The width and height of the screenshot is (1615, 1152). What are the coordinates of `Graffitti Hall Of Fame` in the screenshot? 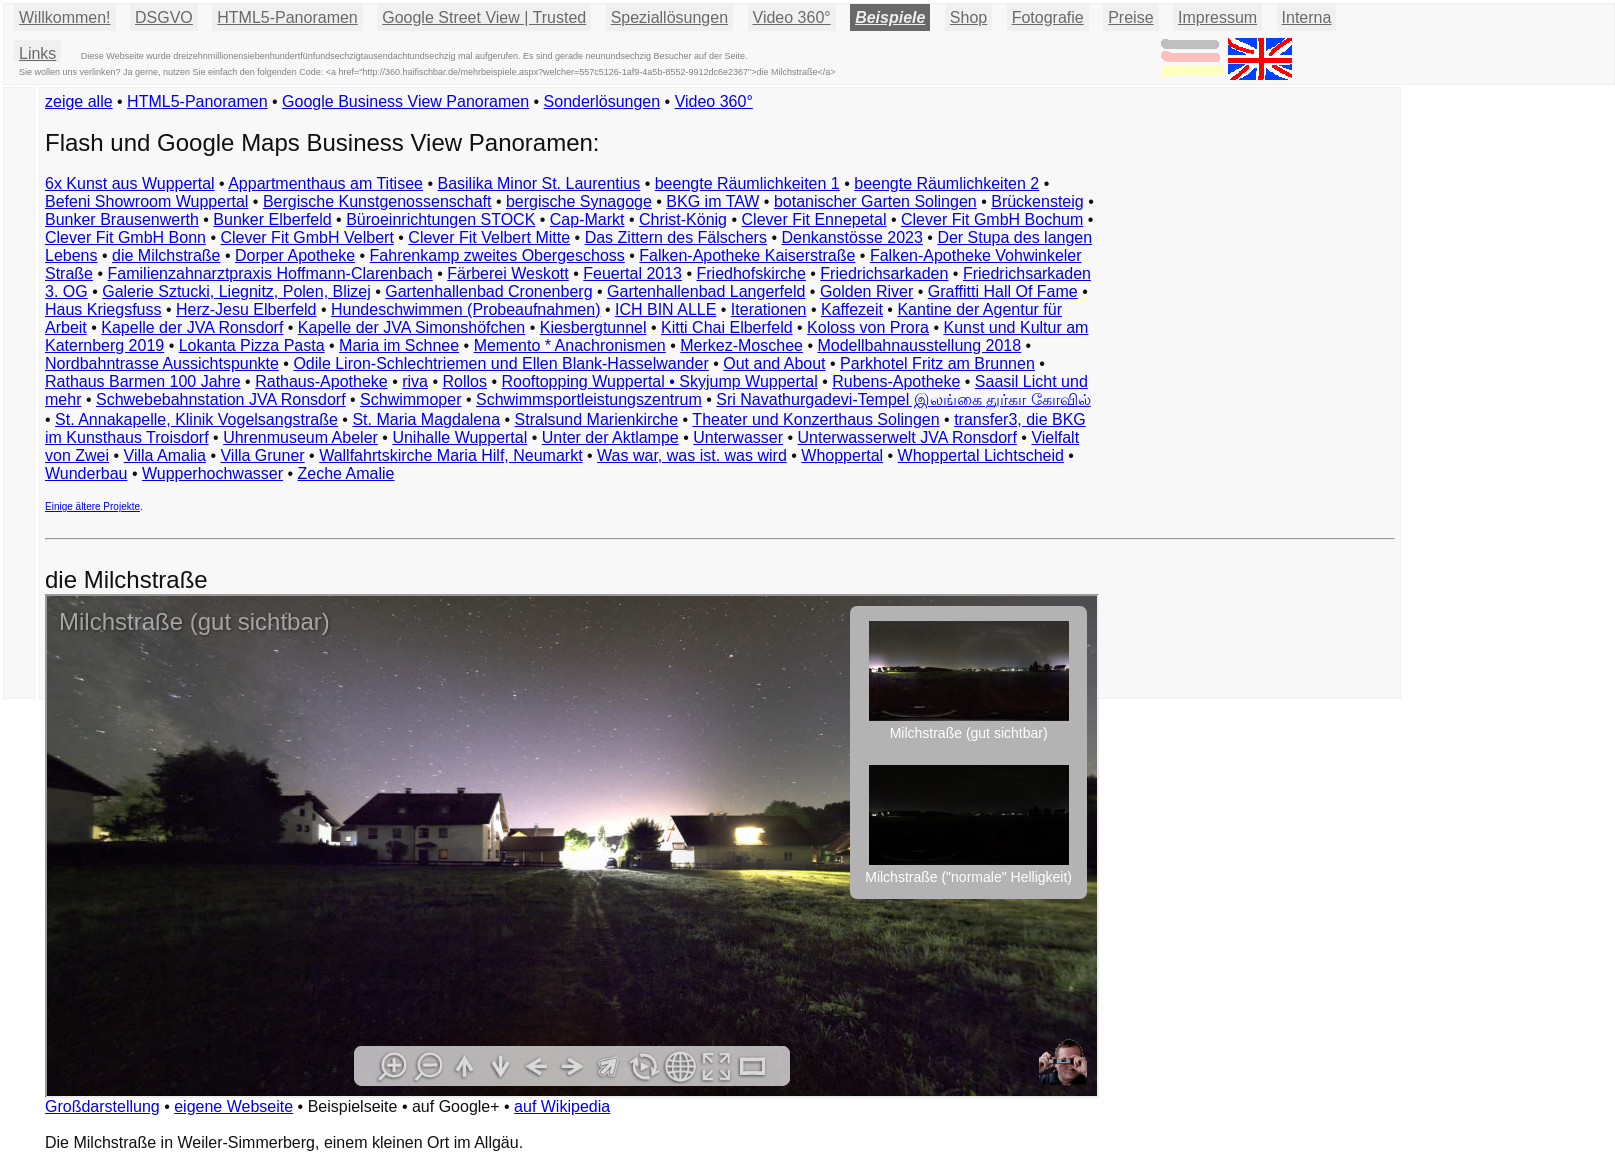 It's located at (1003, 291).